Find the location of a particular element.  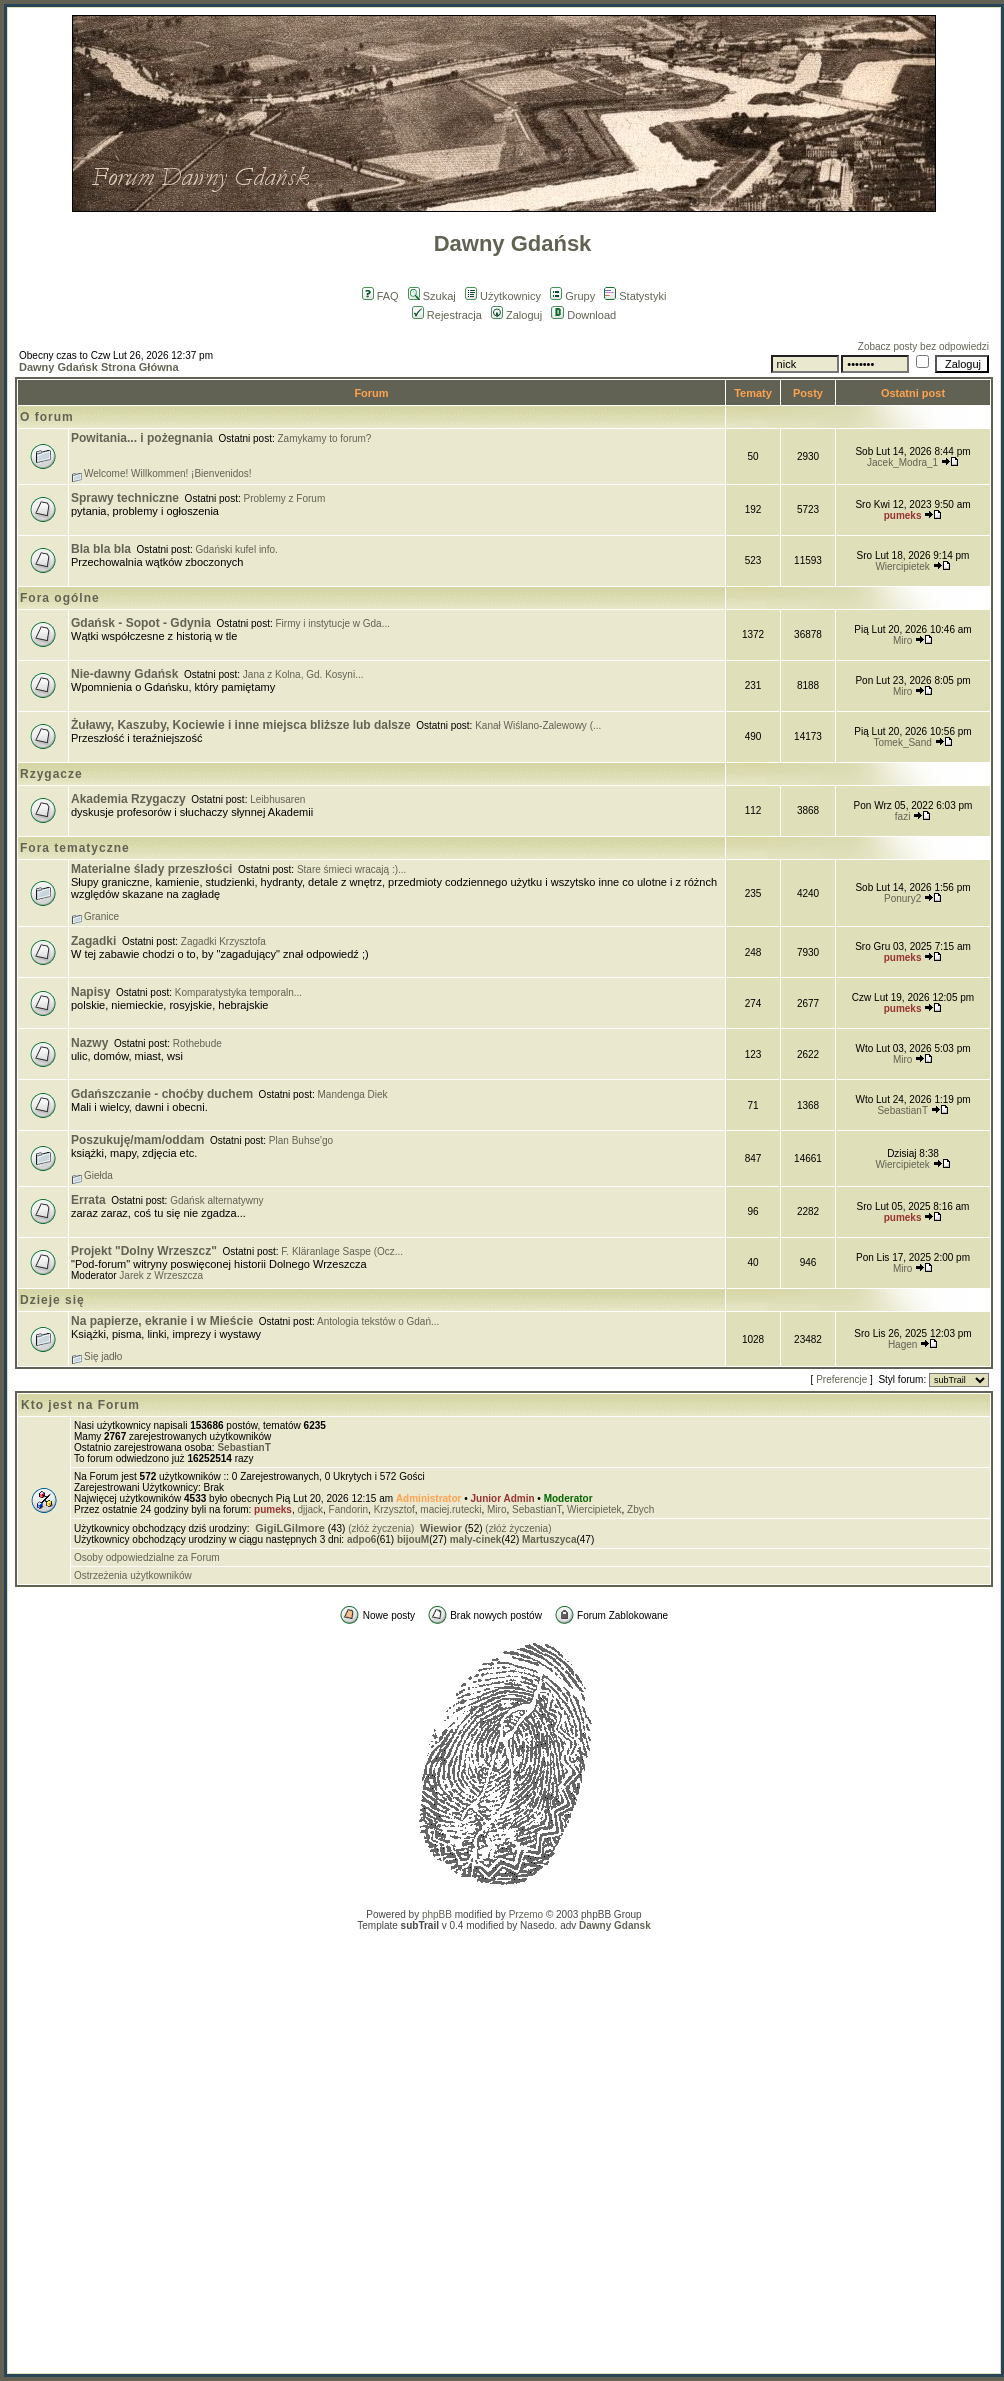

phpBB is located at coordinates (437, 1914).